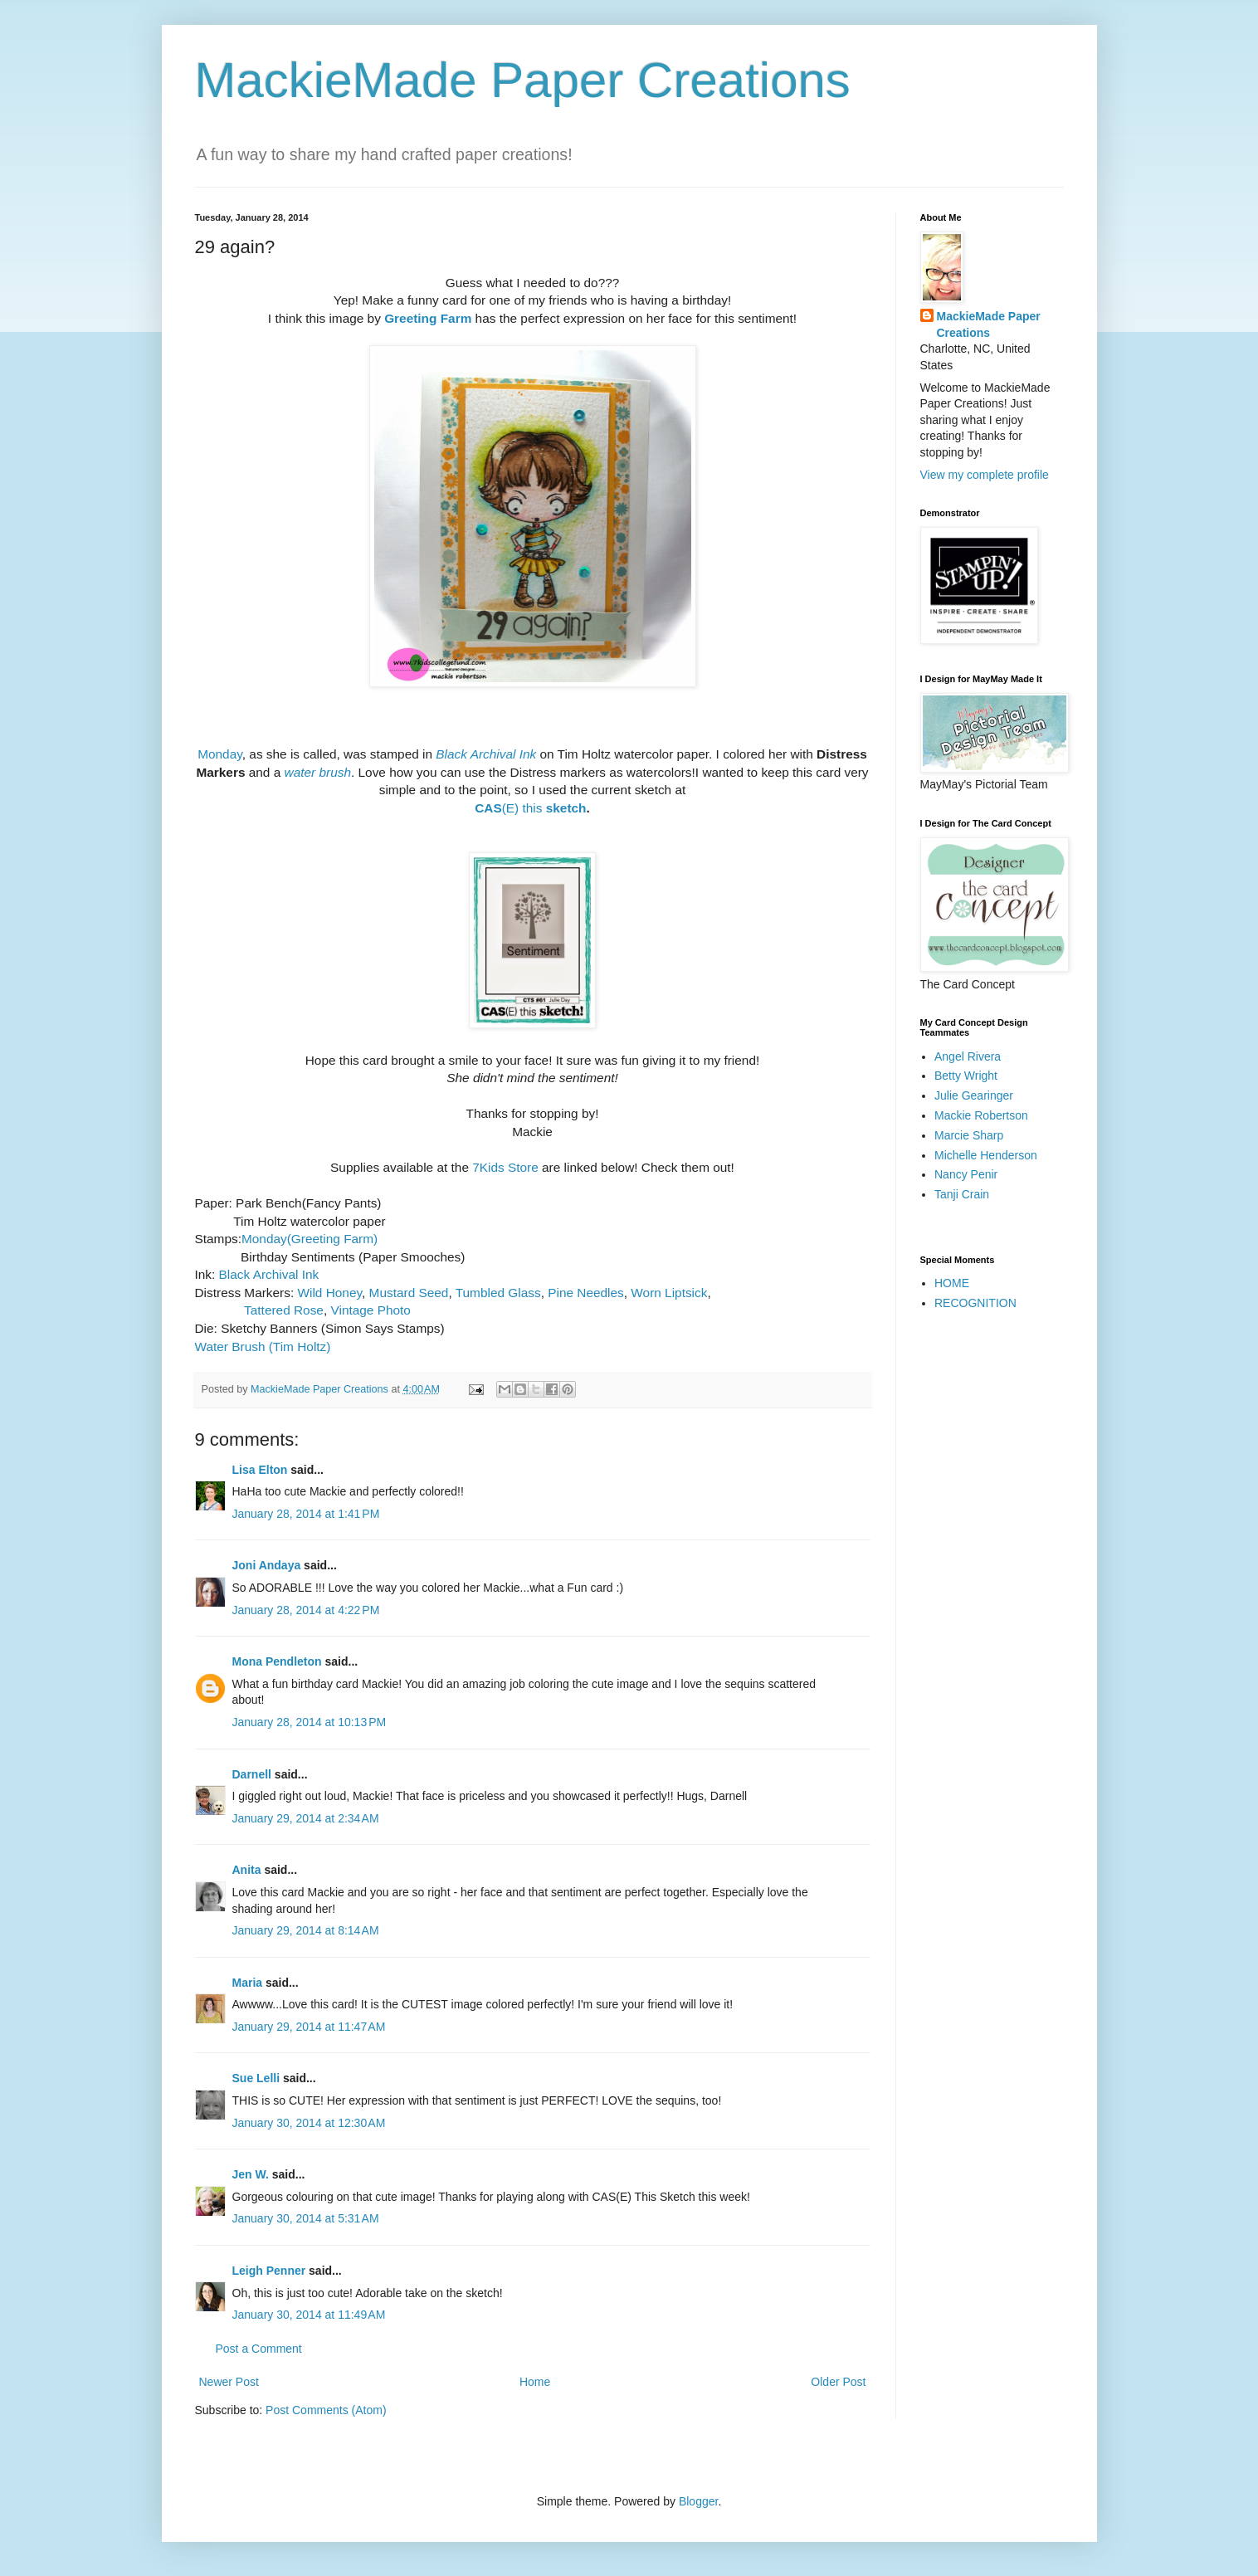 This screenshot has width=1258, height=2576. I want to click on Tumbled Glass, so click(498, 1293).